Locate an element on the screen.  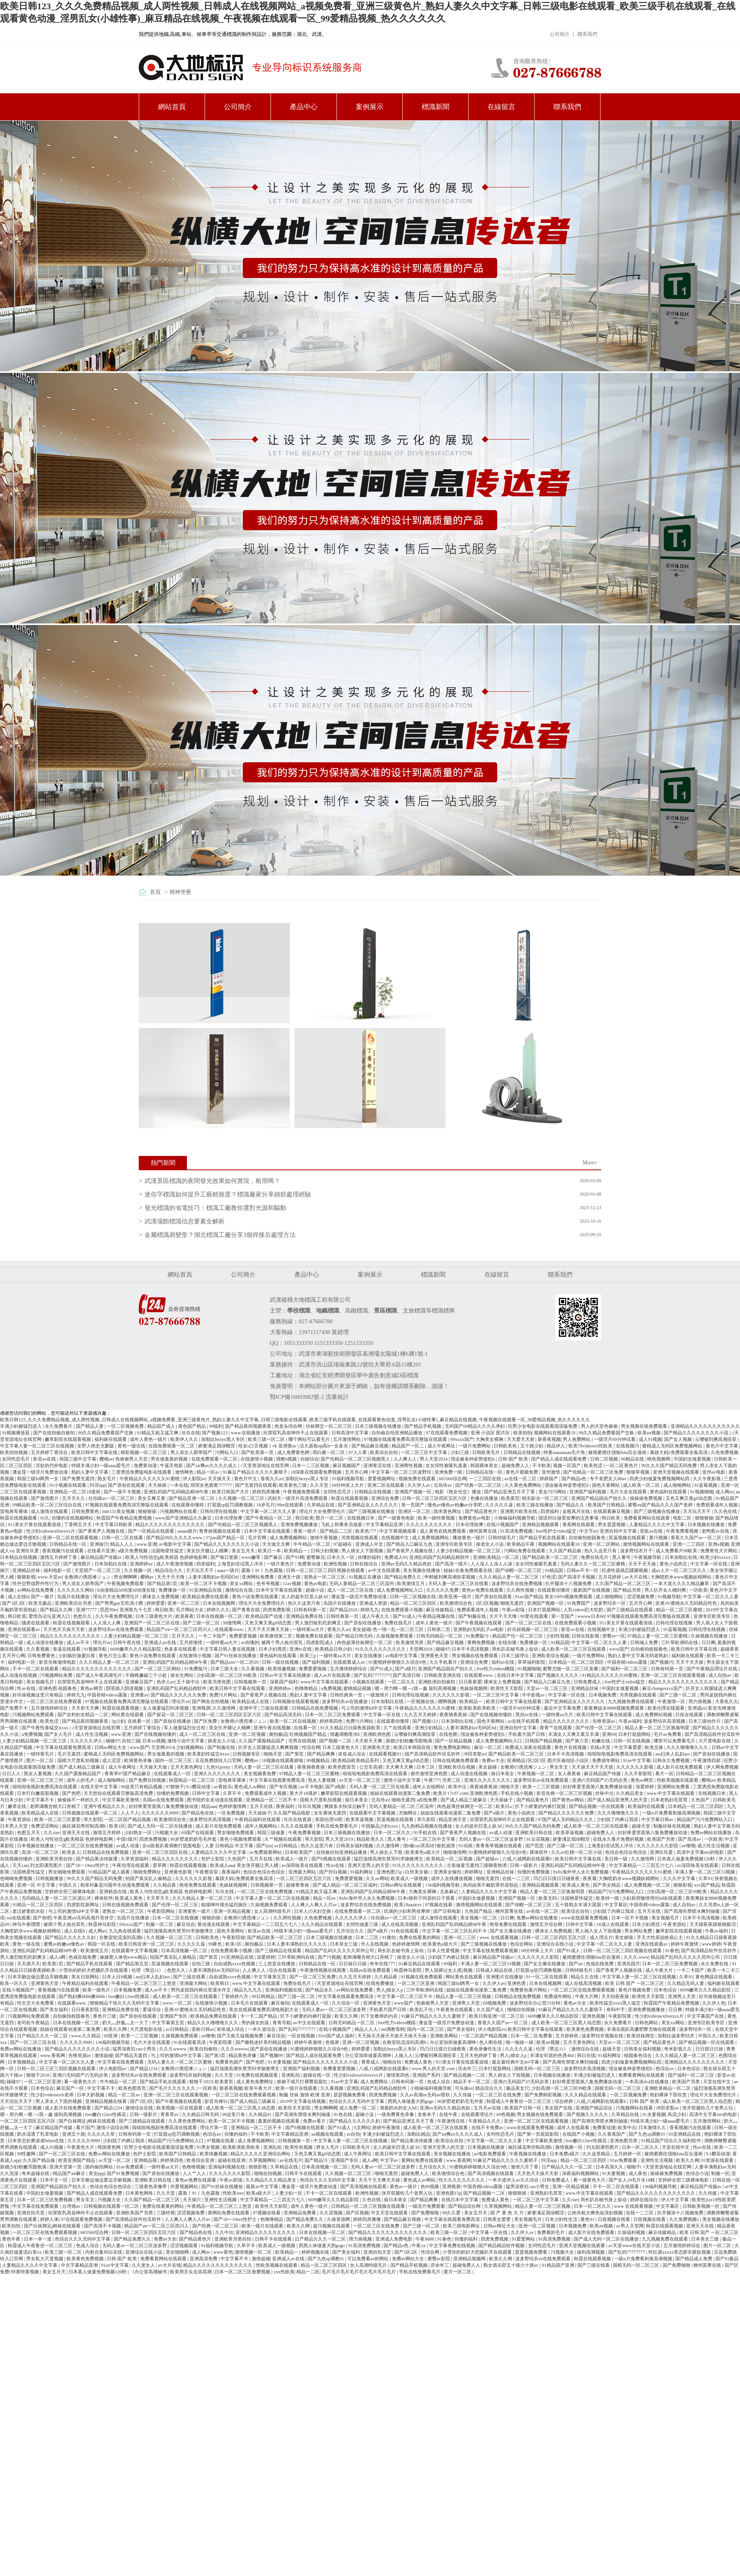
日韩不卡在线观看 is located at coordinates (304, 2173).